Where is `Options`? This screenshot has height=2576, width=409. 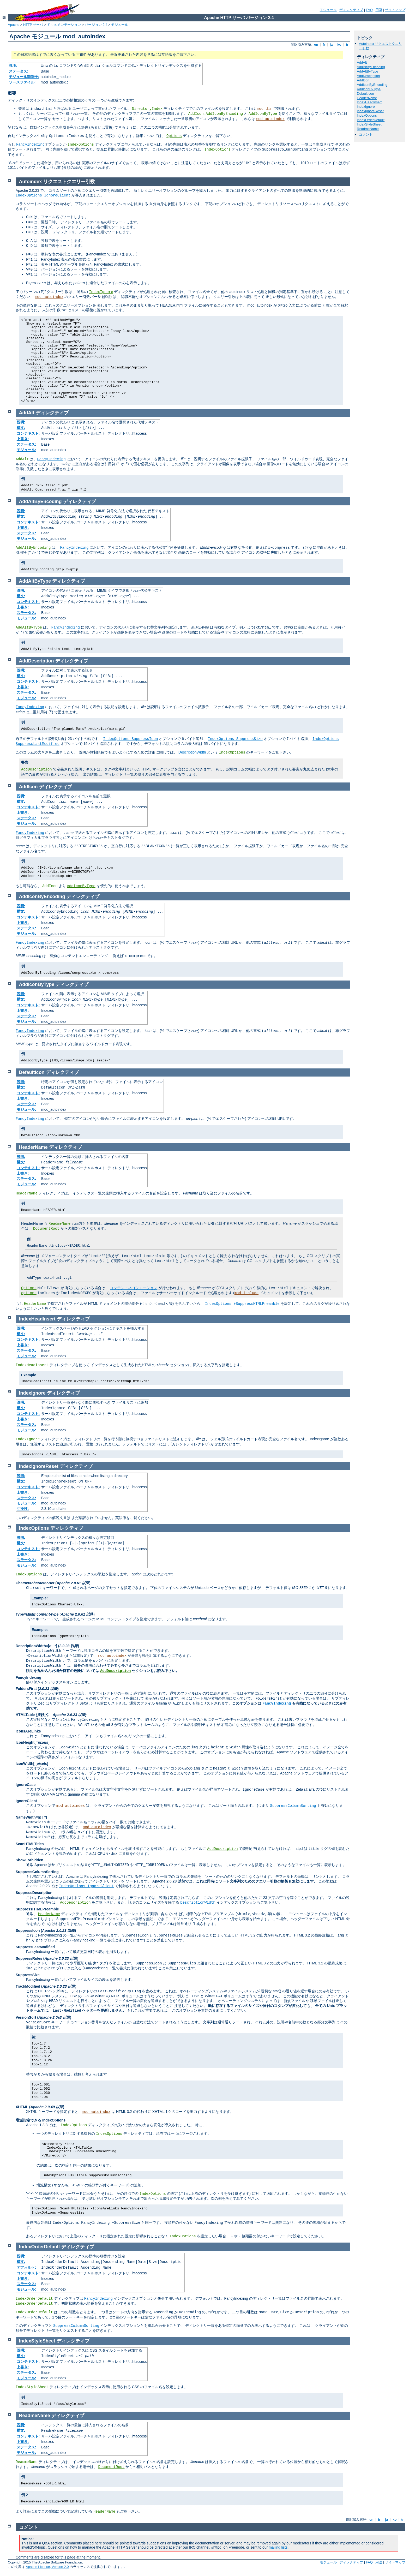 Options is located at coordinates (174, 136).